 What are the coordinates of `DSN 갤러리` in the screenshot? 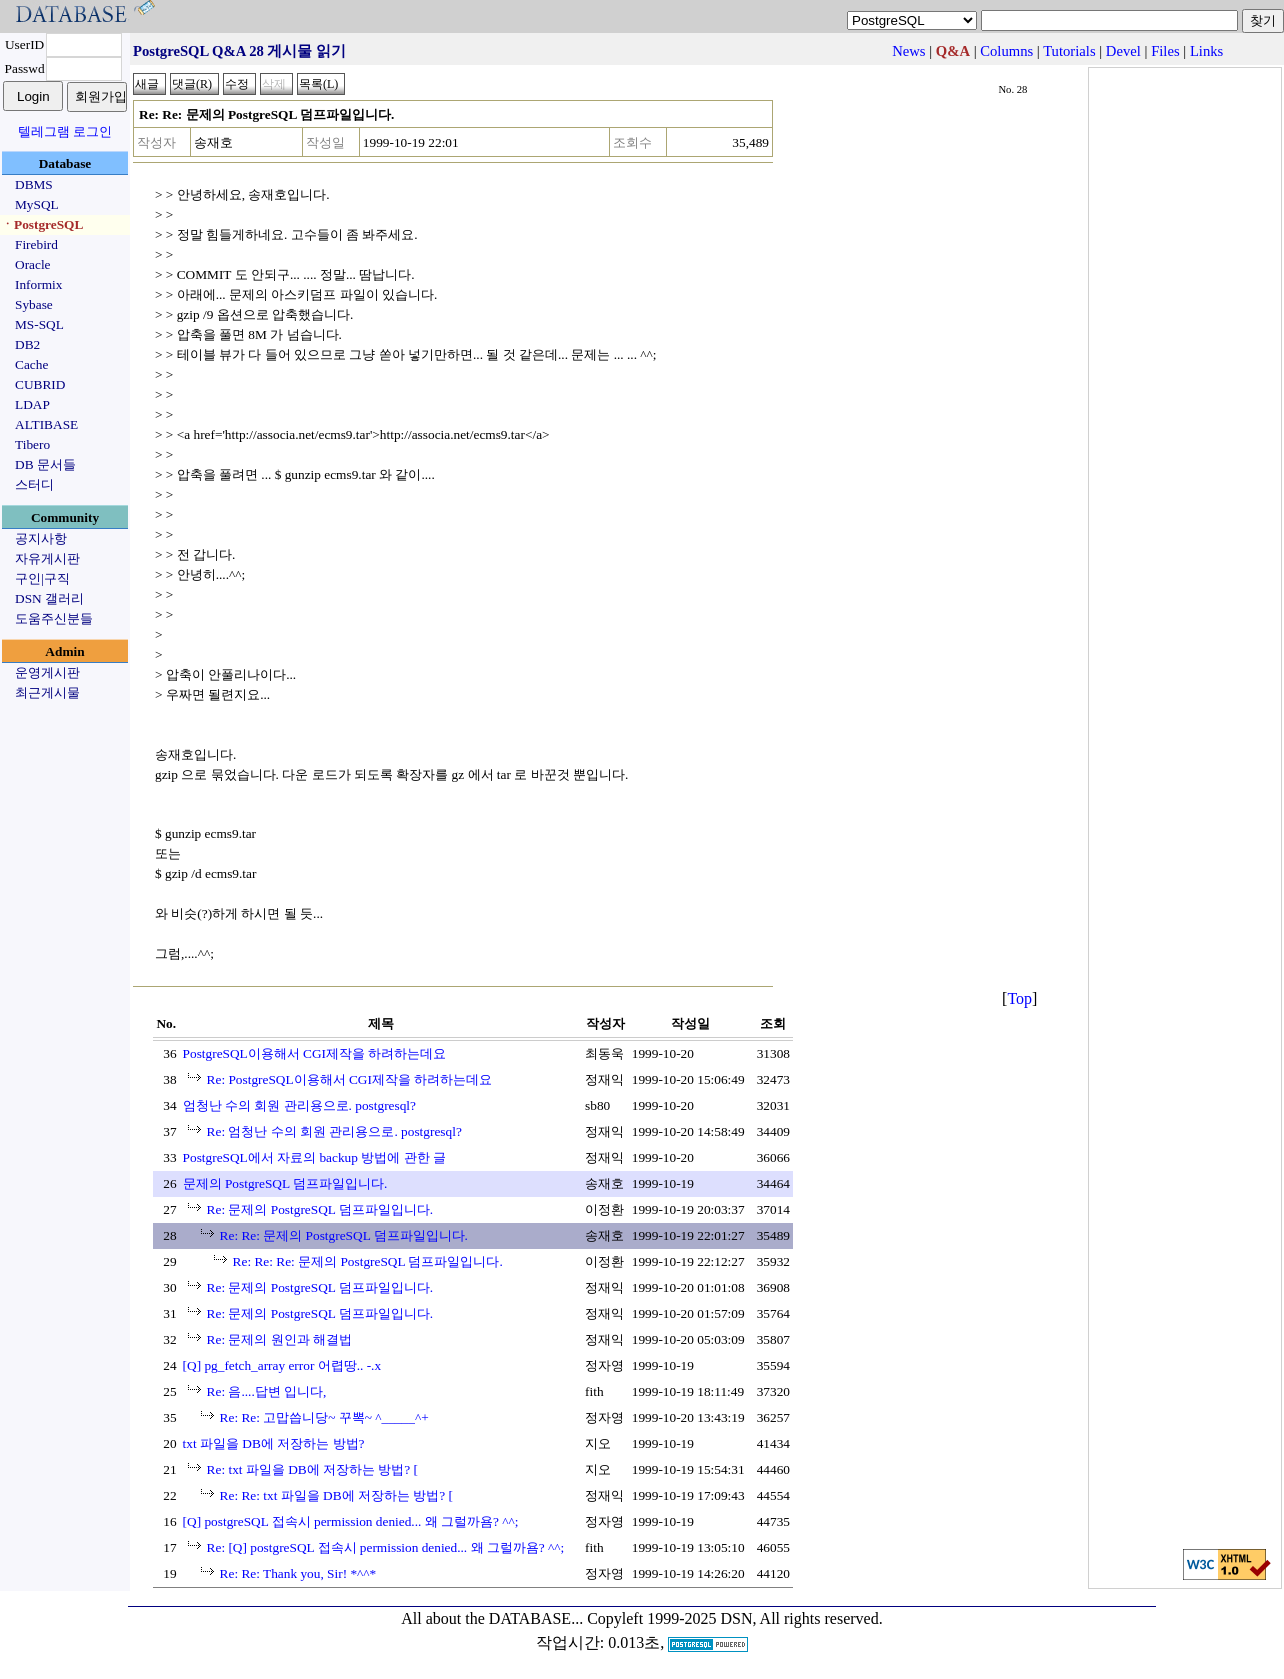 It's located at (49, 598).